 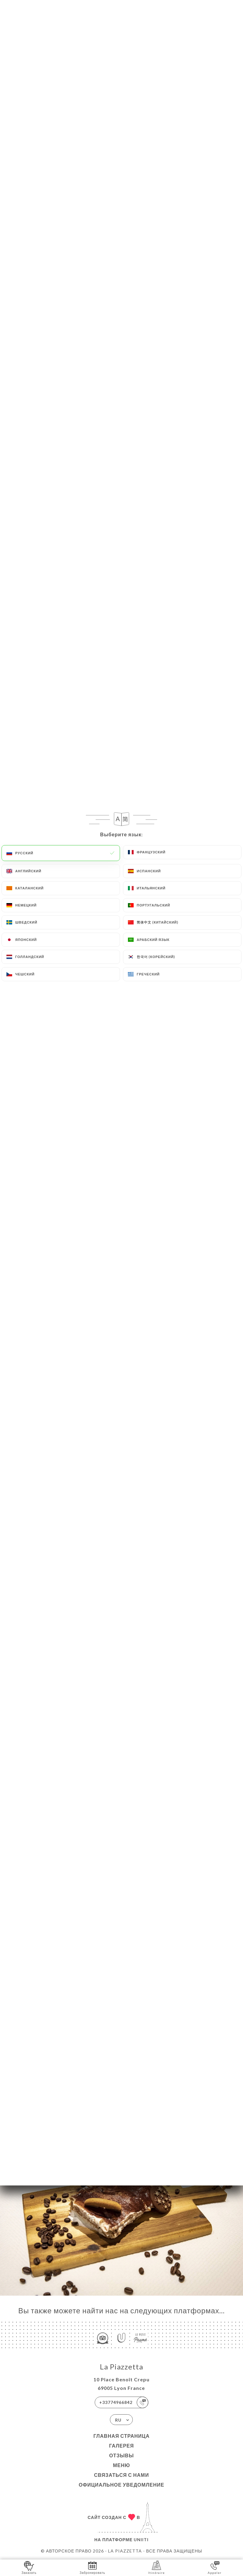 What do you see at coordinates (92, 2567) in the screenshot?
I see `Забронировать` at bounding box center [92, 2567].